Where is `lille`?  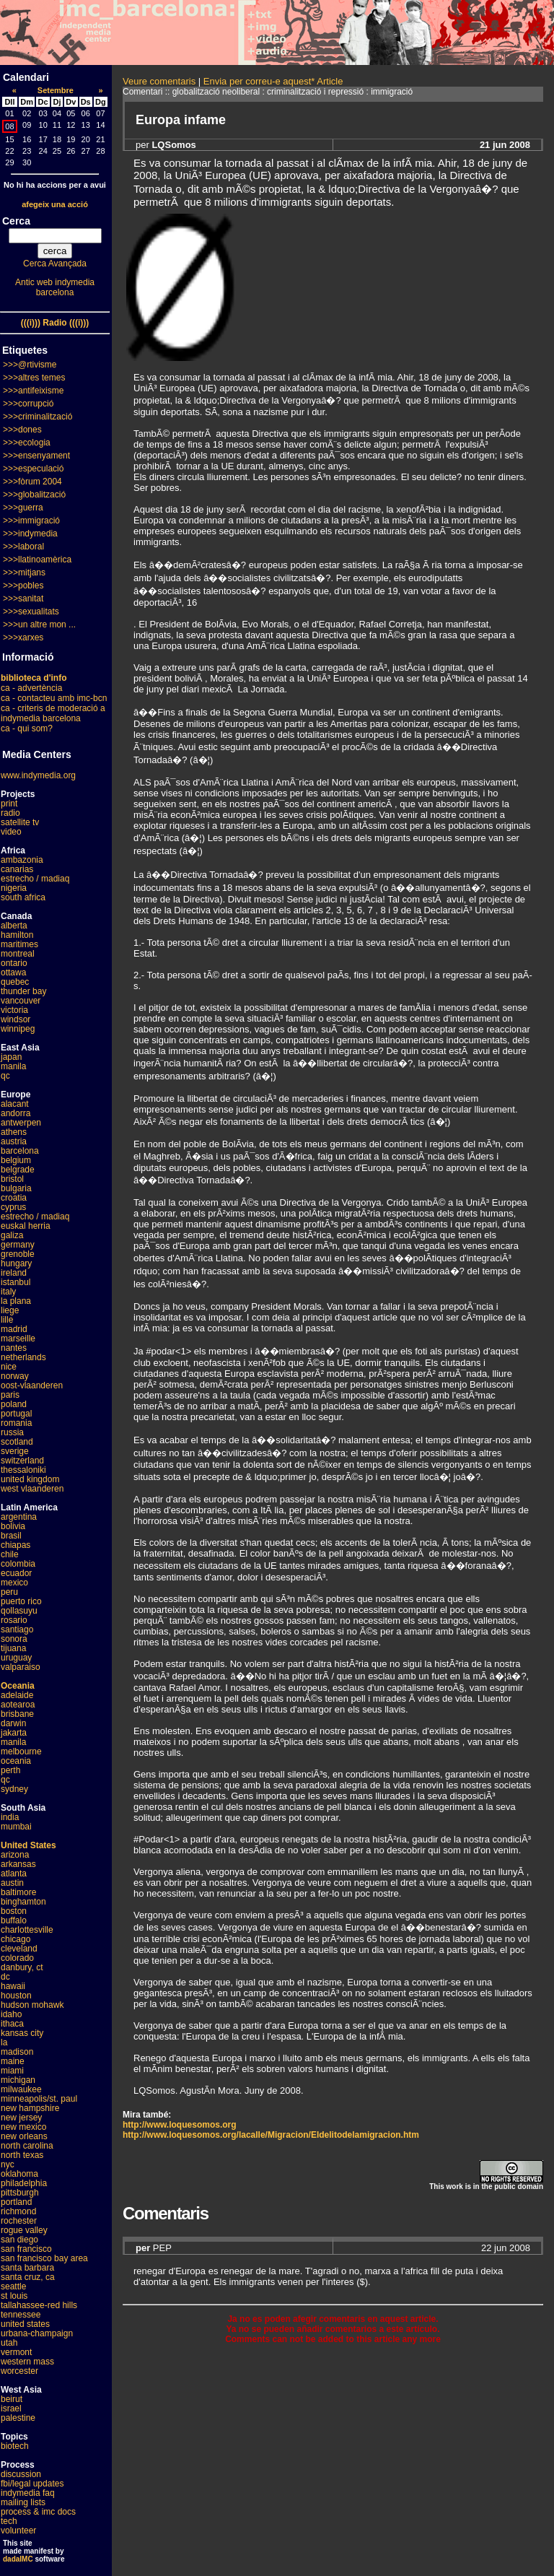 lille is located at coordinates (7, 1320).